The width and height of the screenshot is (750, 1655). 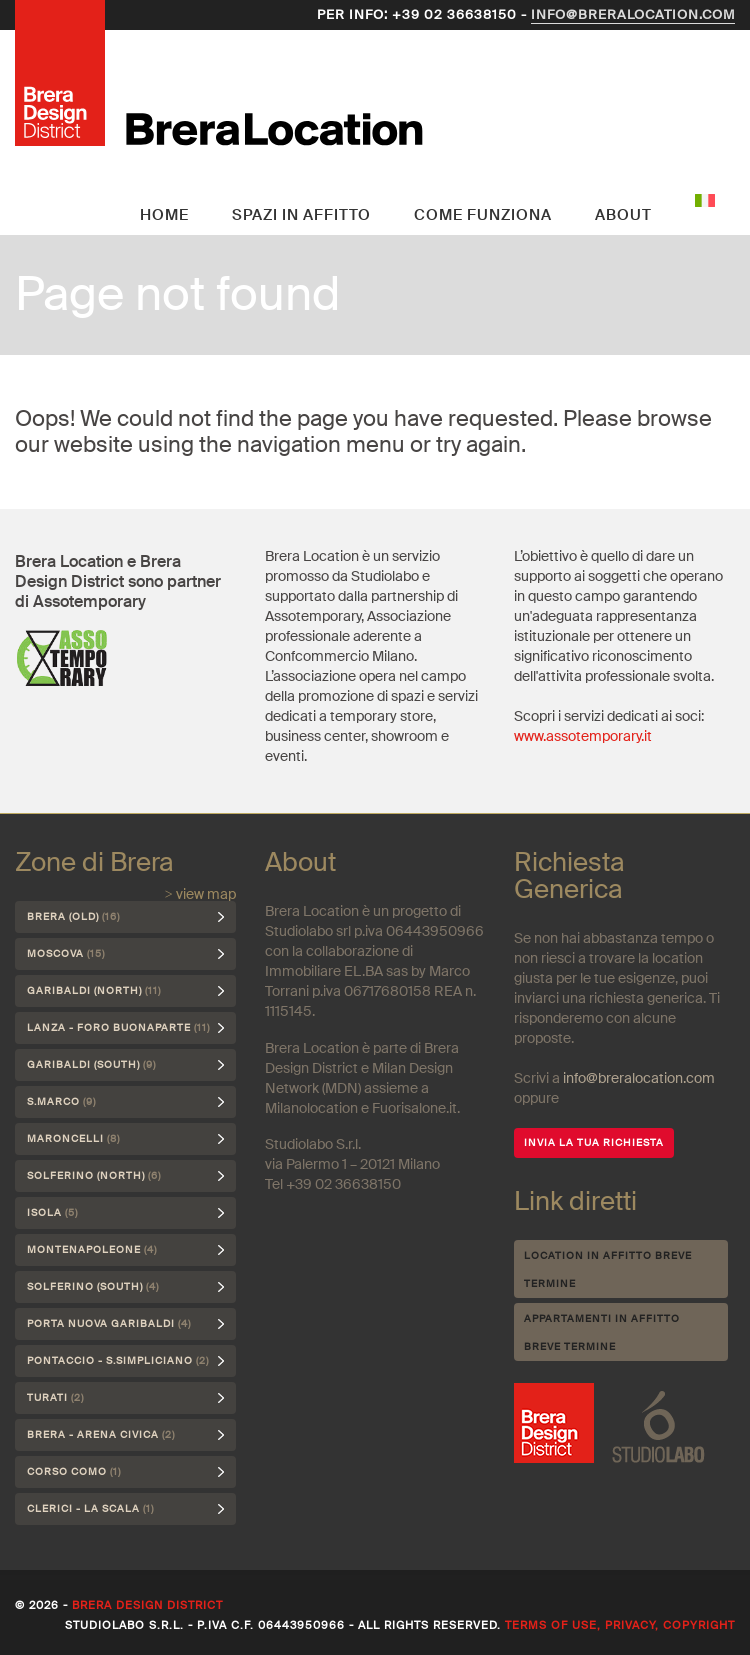 What do you see at coordinates (90, 1508) in the screenshot?
I see `Clerici - La Scala` at bounding box center [90, 1508].